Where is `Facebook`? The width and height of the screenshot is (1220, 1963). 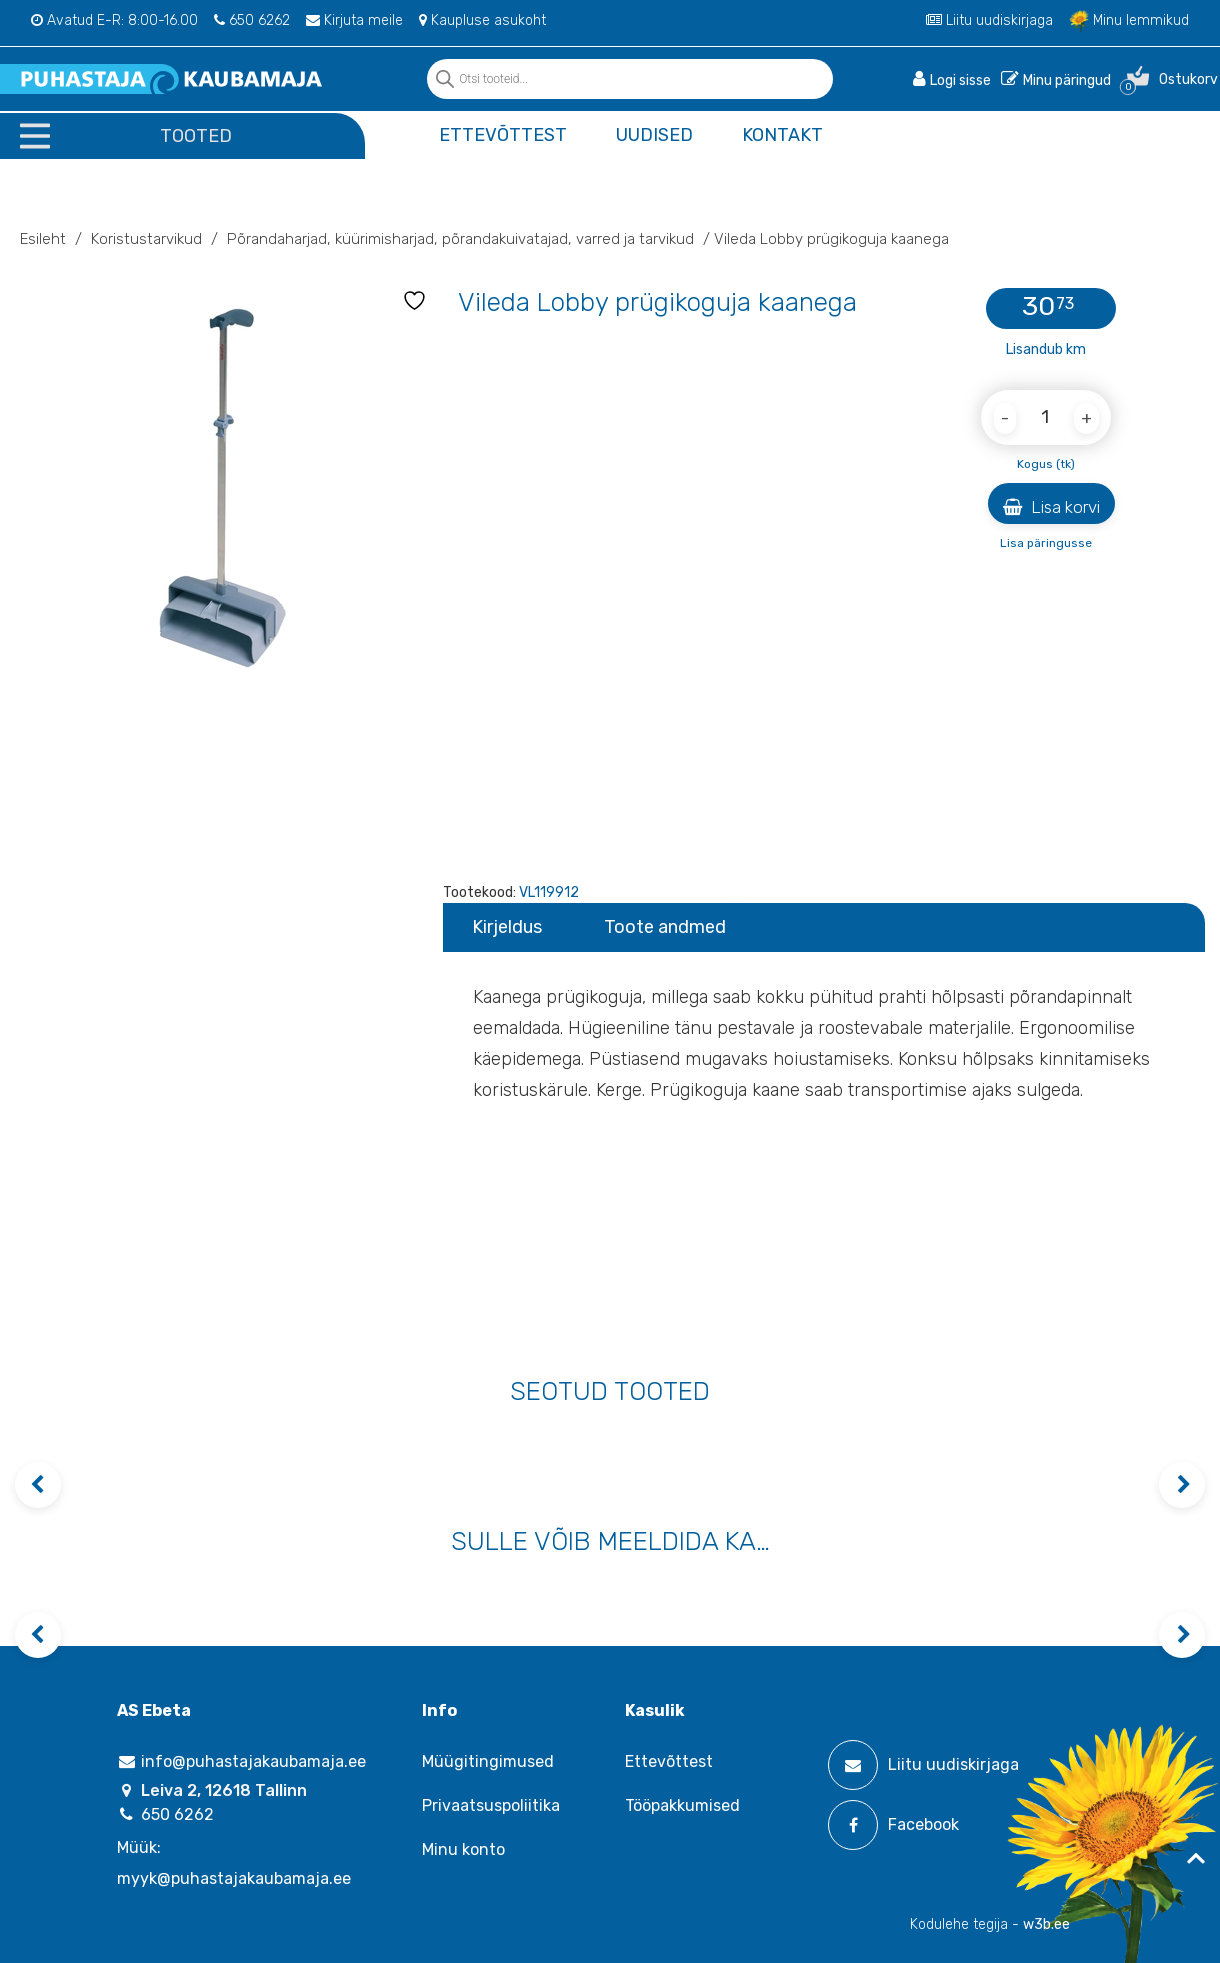
Facebook is located at coordinates (893, 1825).